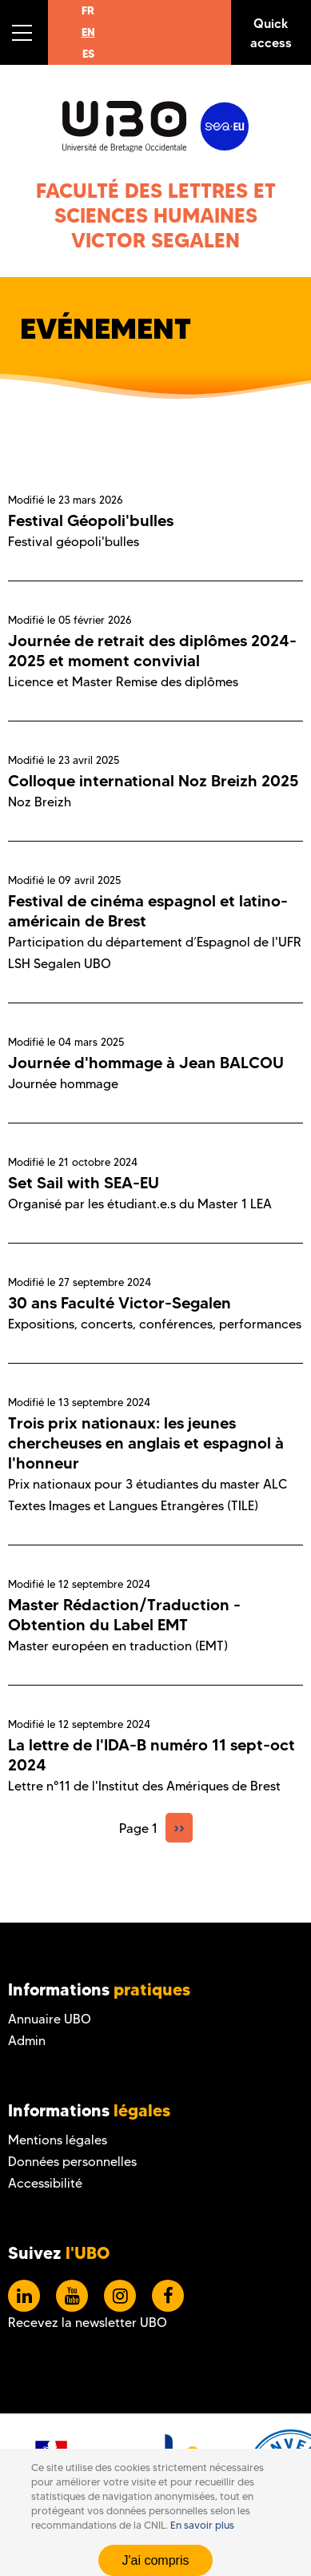 Image resolution: width=311 pixels, height=2576 pixels. Describe the element at coordinates (146, 1443) in the screenshot. I see `Trois prix nationaux: les jeunes chercheuses en anglais et espagnol à l'honneur` at that location.